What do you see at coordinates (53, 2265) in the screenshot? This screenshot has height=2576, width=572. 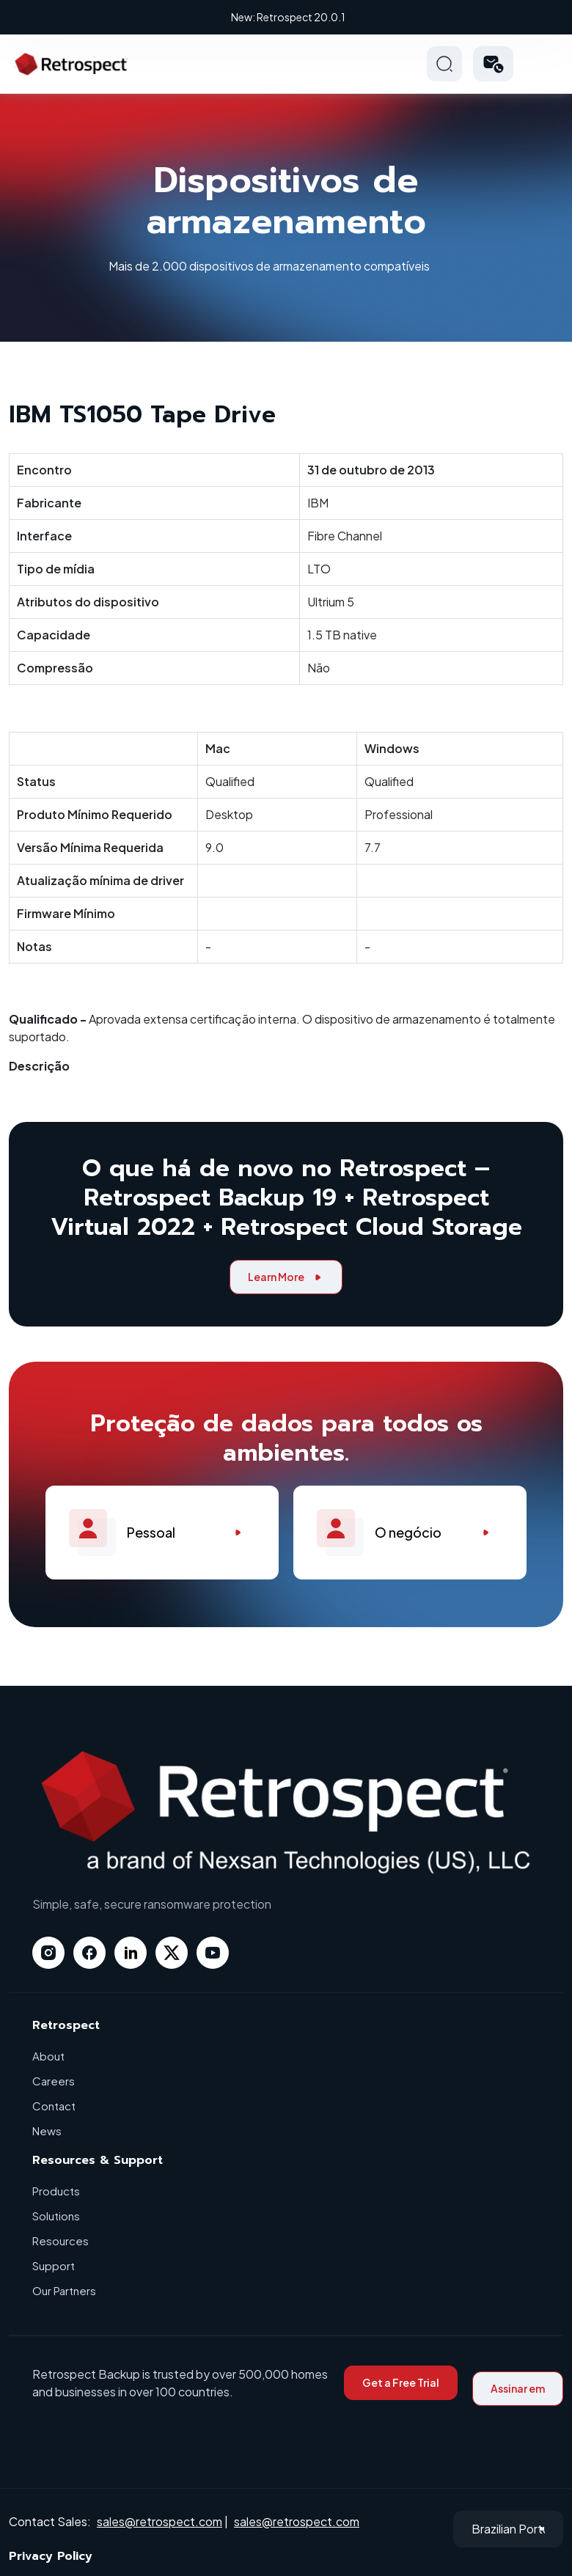 I see `Support` at bounding box center [53, 2265].